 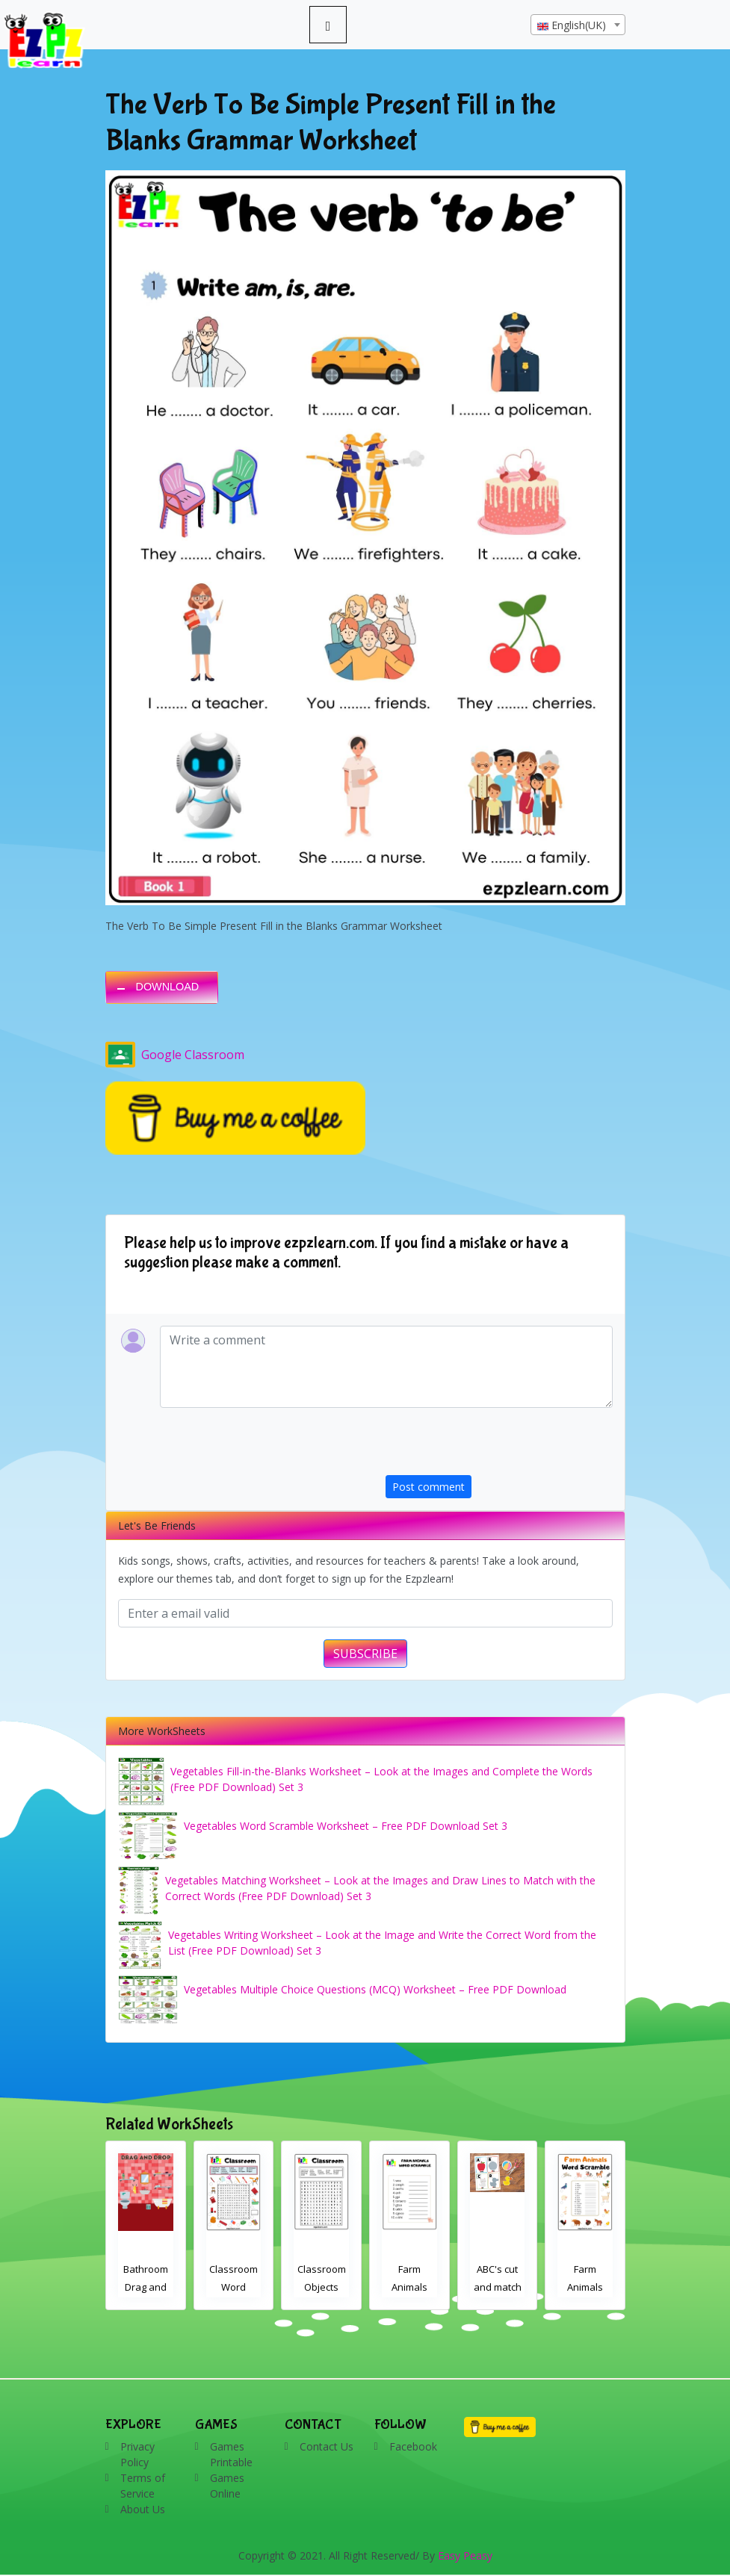 I want to click on Classroom Word Search 2, so click(x=233, y=2287).